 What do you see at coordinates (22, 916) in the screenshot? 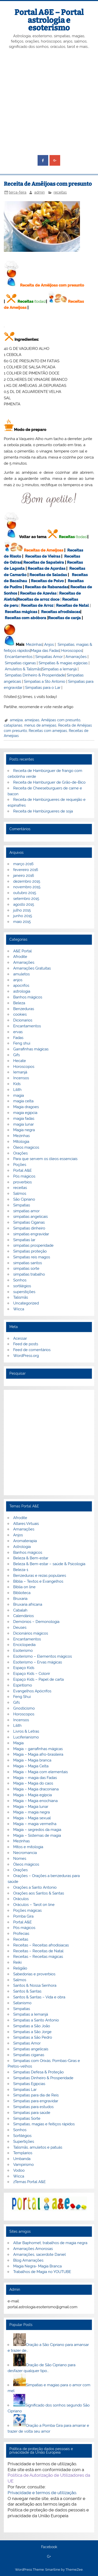
I see `junho 2015` at bounding box center [22, 916].